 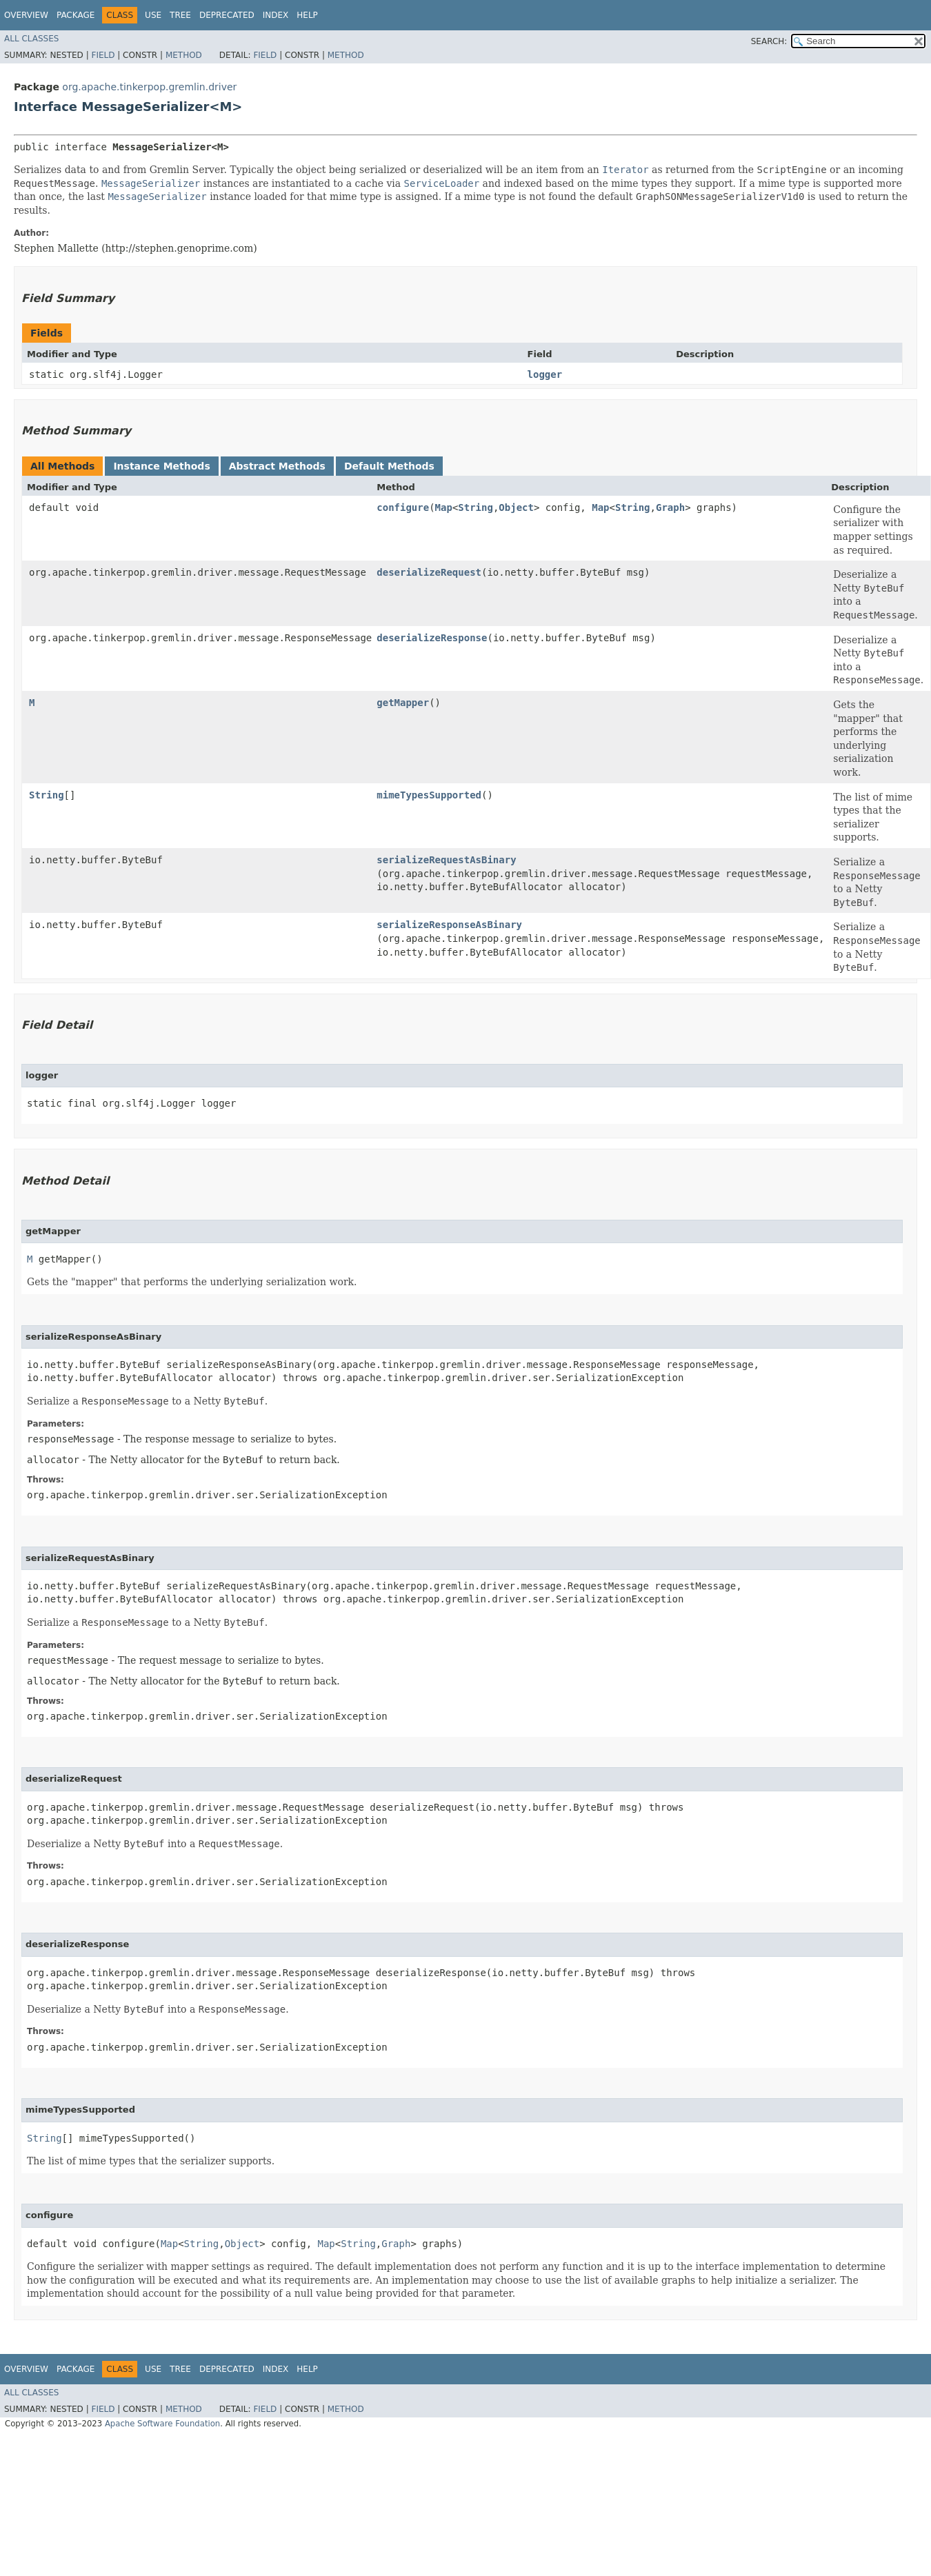 What do you see at coordinates (432, 637) in the screenshot?
I see `deserializeResponse` at bounding box center [432, 637].